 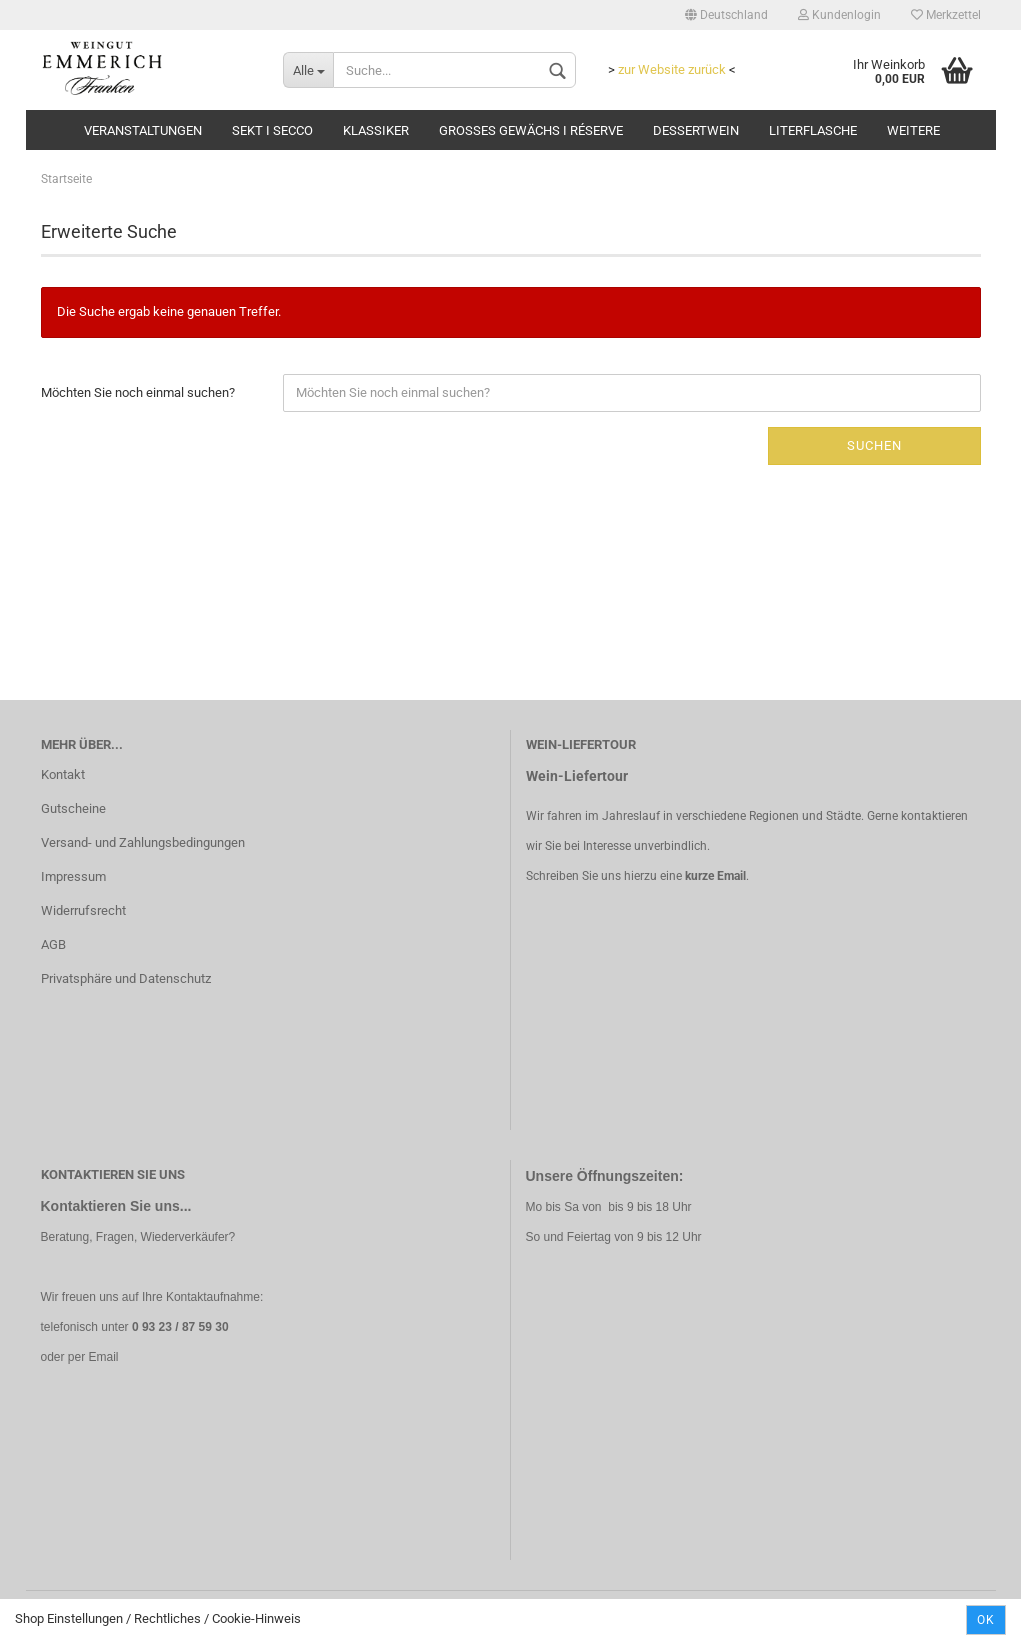 I want to click on Privatsphäre und Datenschutz, so click(x=126, y=978).